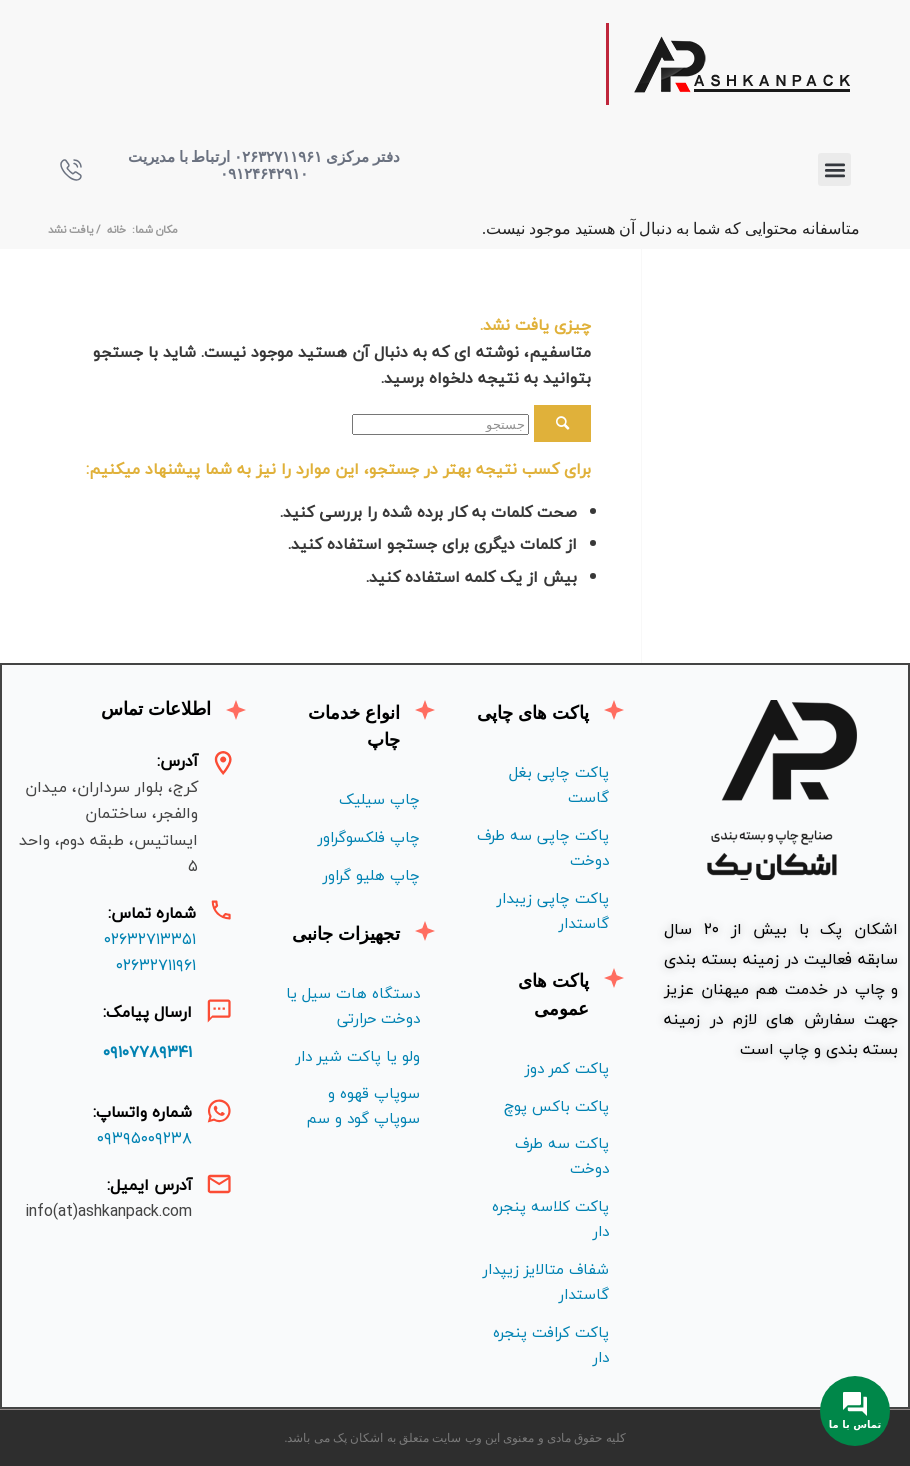 The height and width of the screenshot is (1466, 910). I want to click on پاکت چاپی بغل گاست, so click(559, 784).